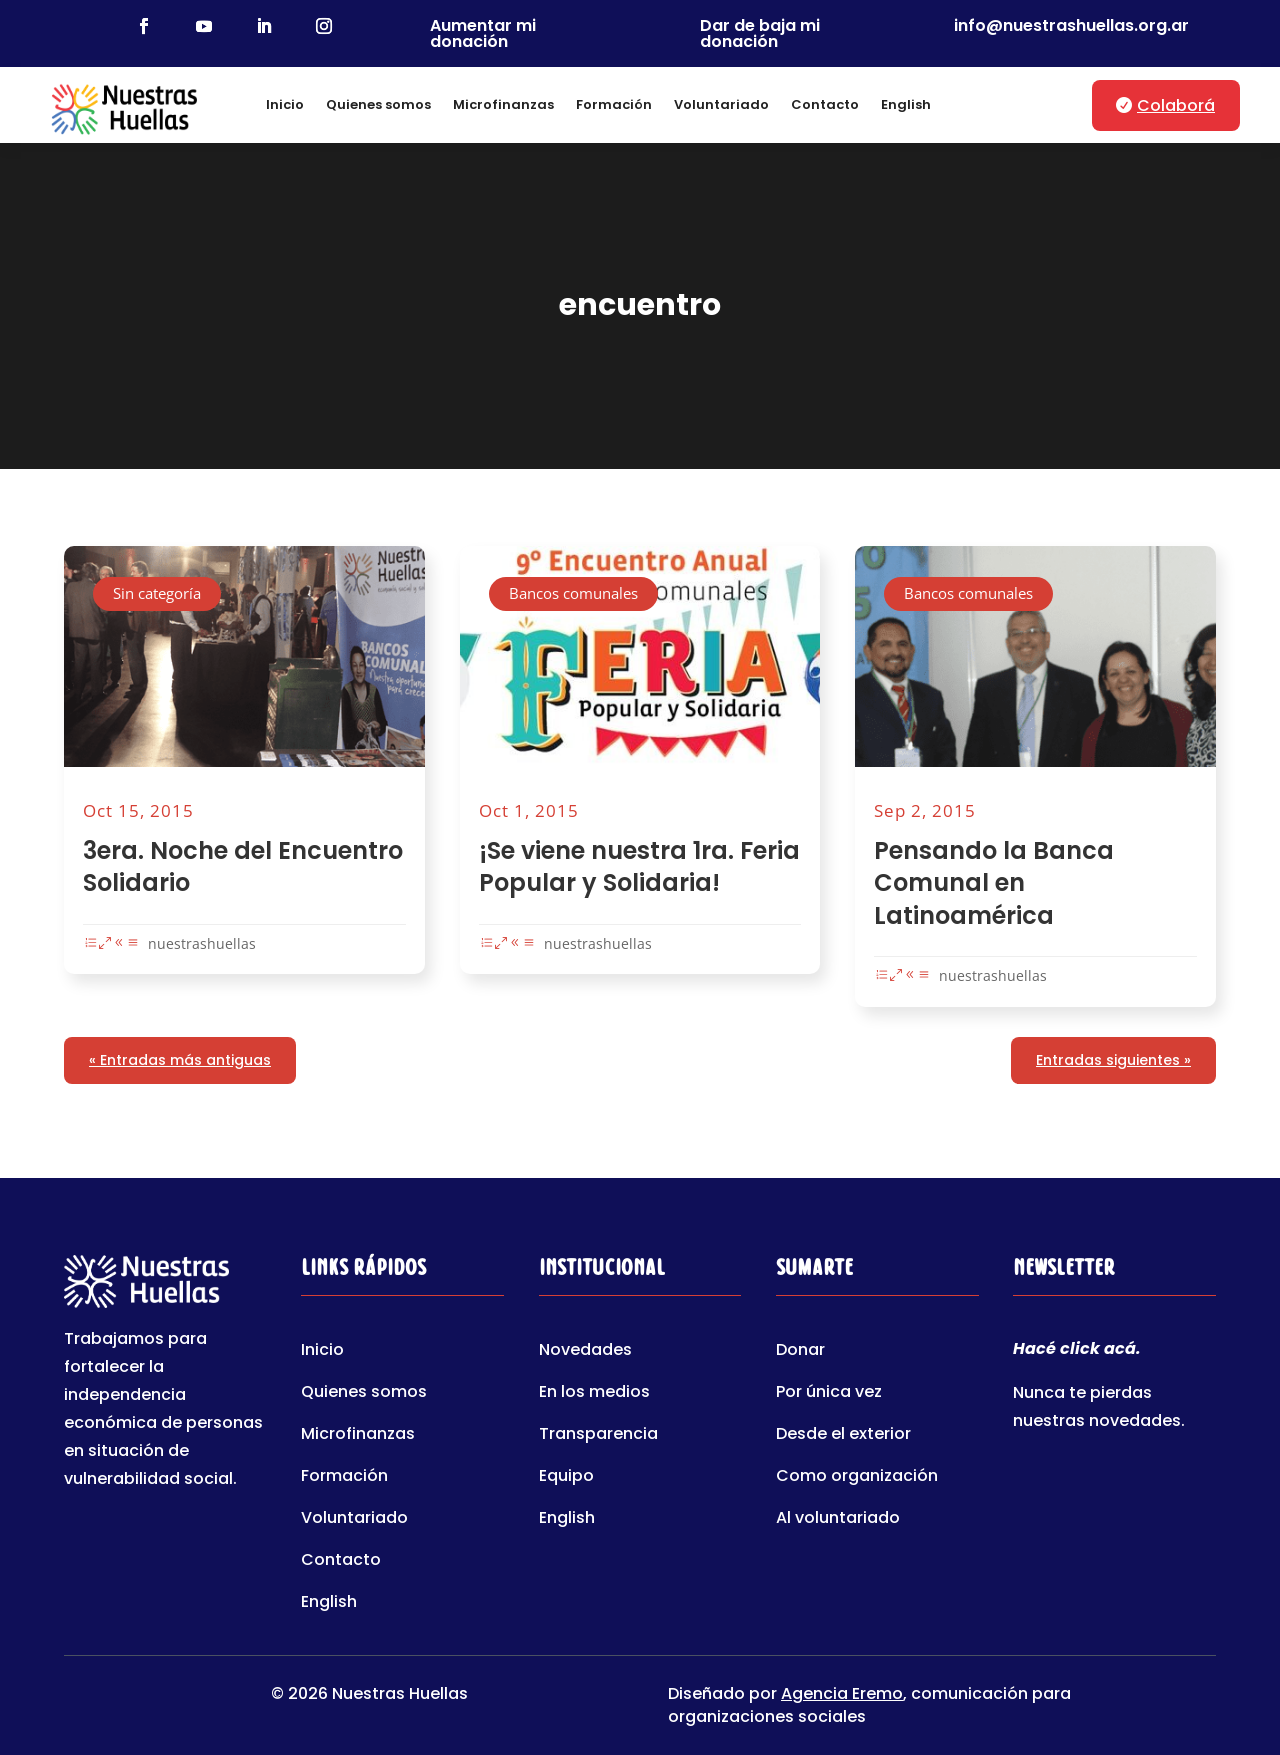 Image resolution: width=1280 pixels, height=1755 pixels. What do you see at coordinates (838, 1520) in the screenshot?
I see `Al voluntariado [link]` at bounding box center [838, 1520].